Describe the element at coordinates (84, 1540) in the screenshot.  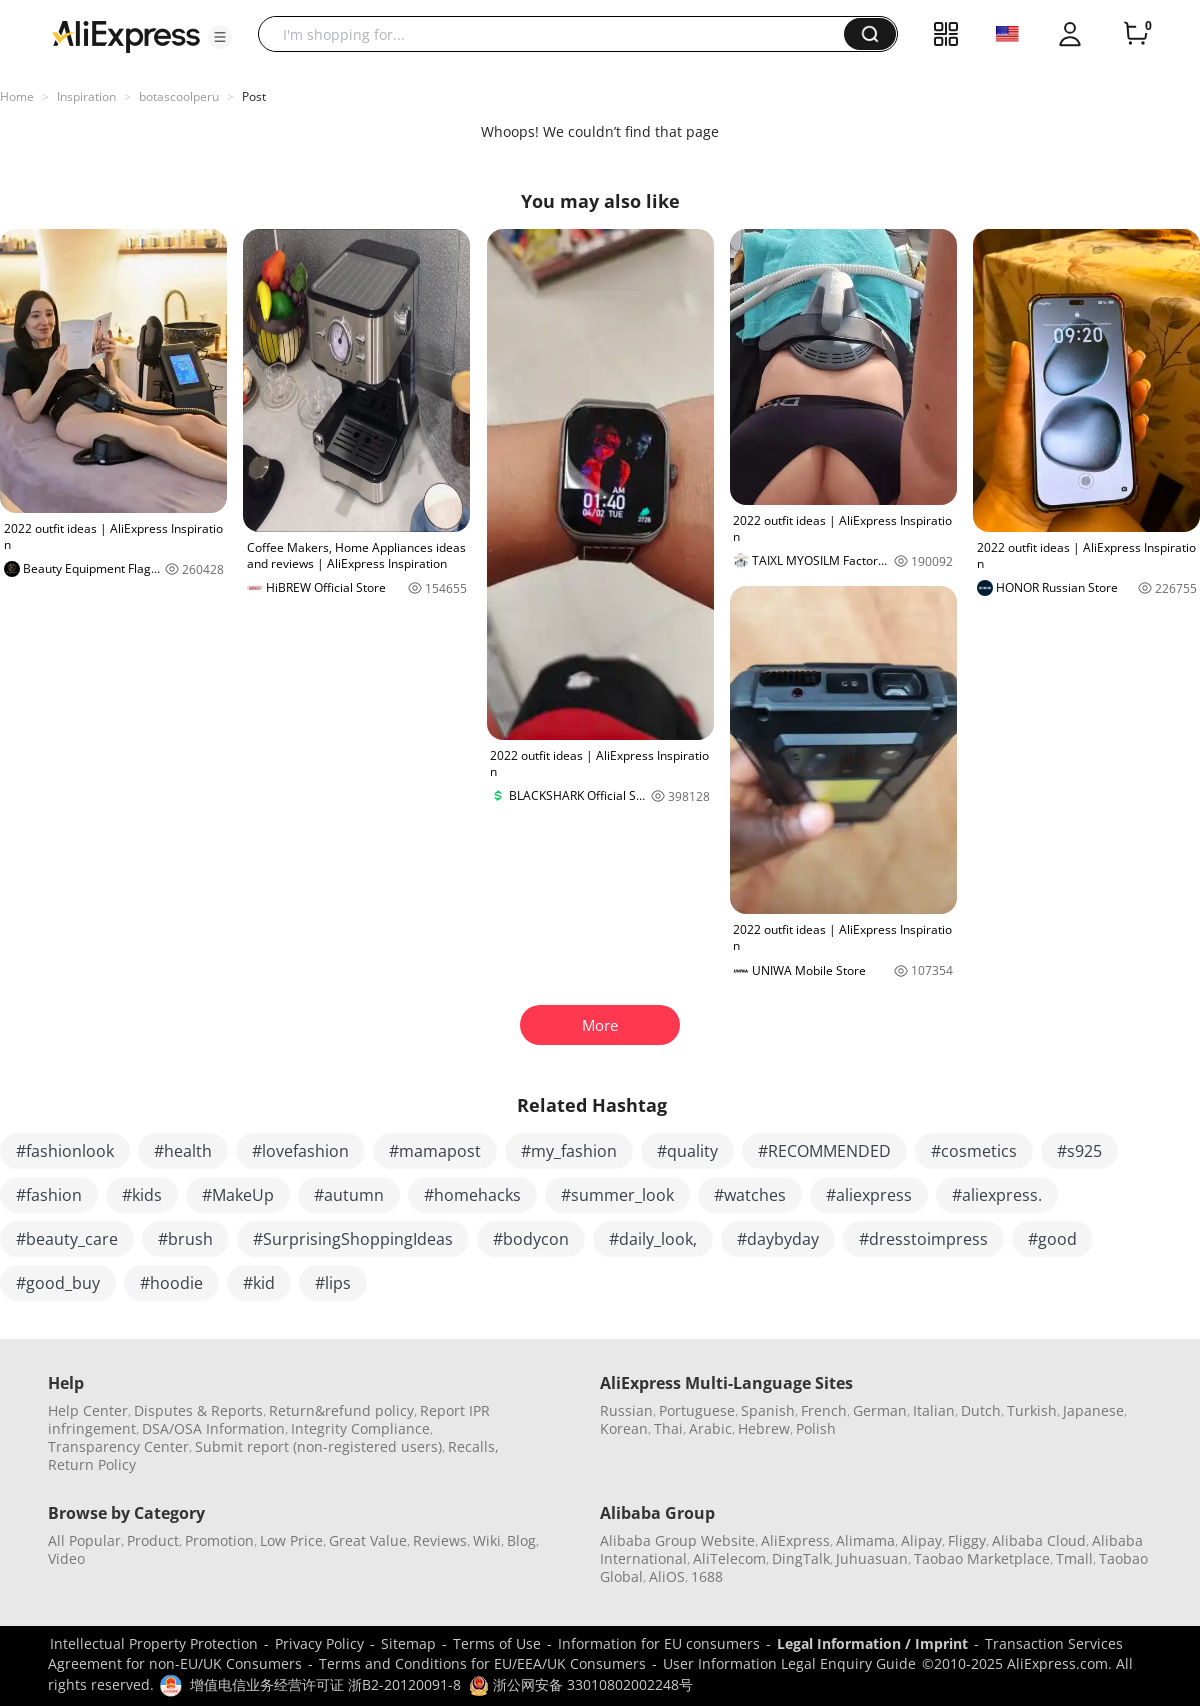
I see `All Popular` at that location.